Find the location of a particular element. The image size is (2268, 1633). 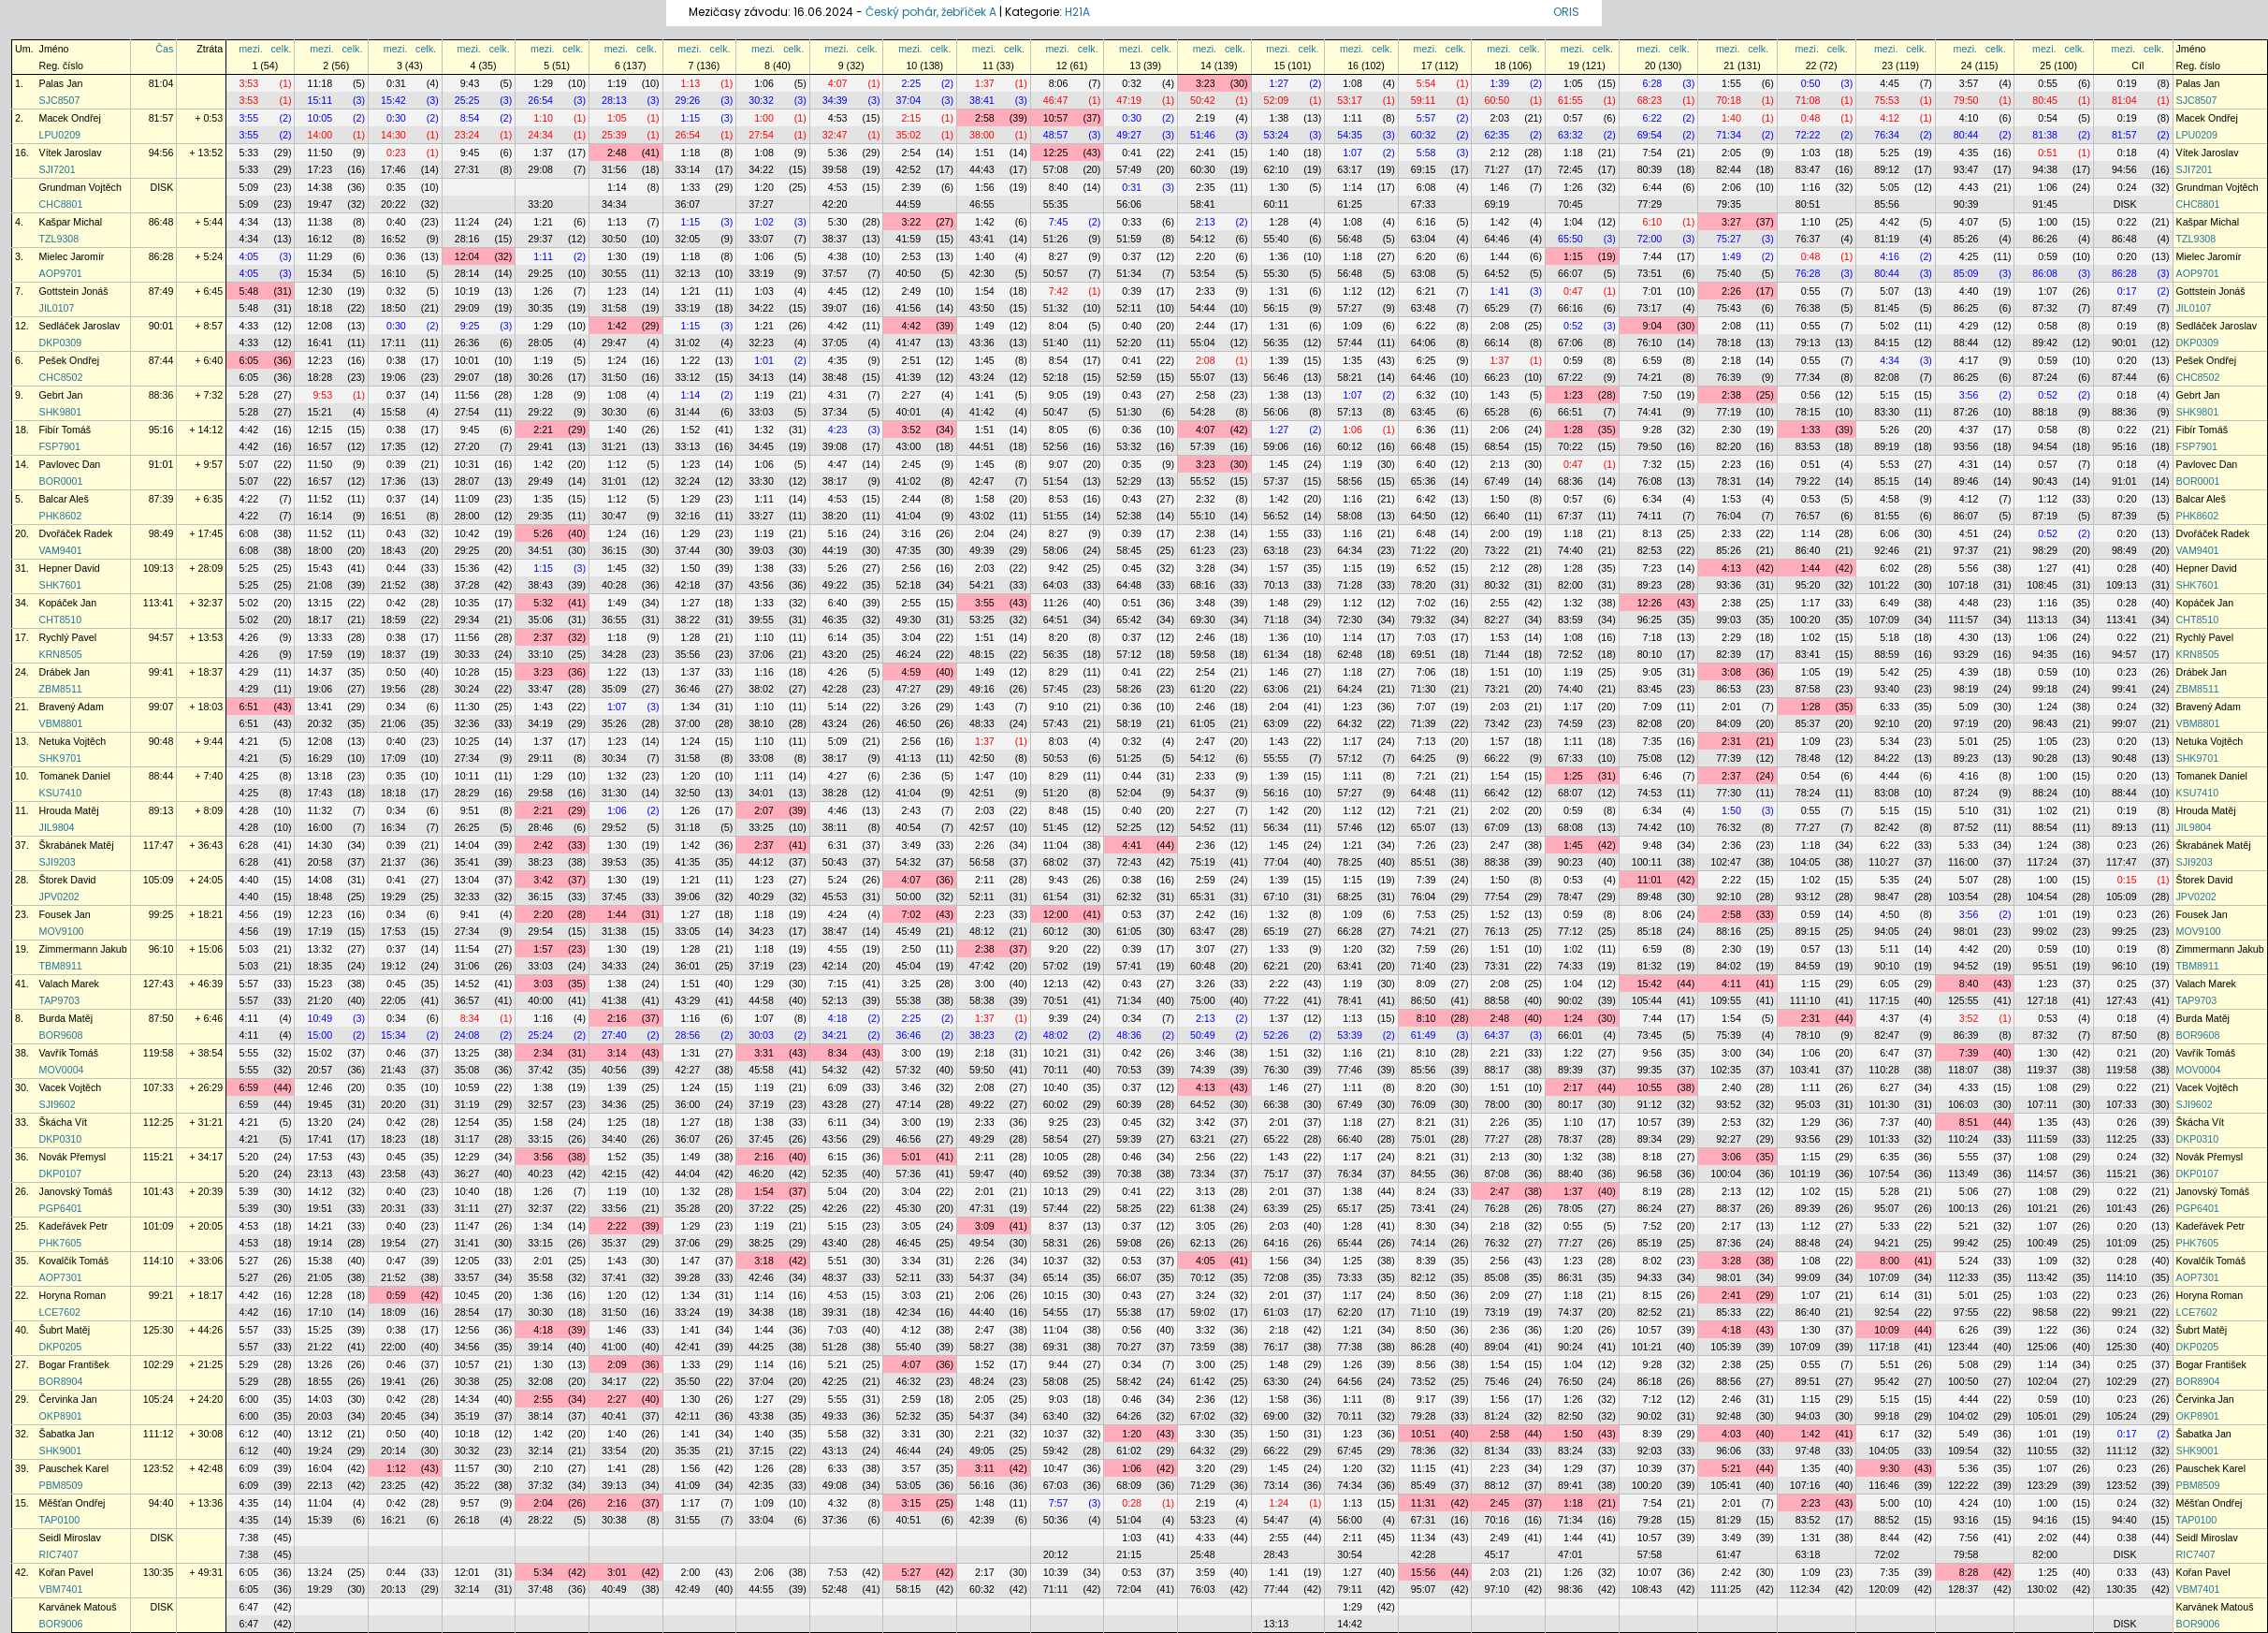

MOV9100 is located at coordinates (61, 931).